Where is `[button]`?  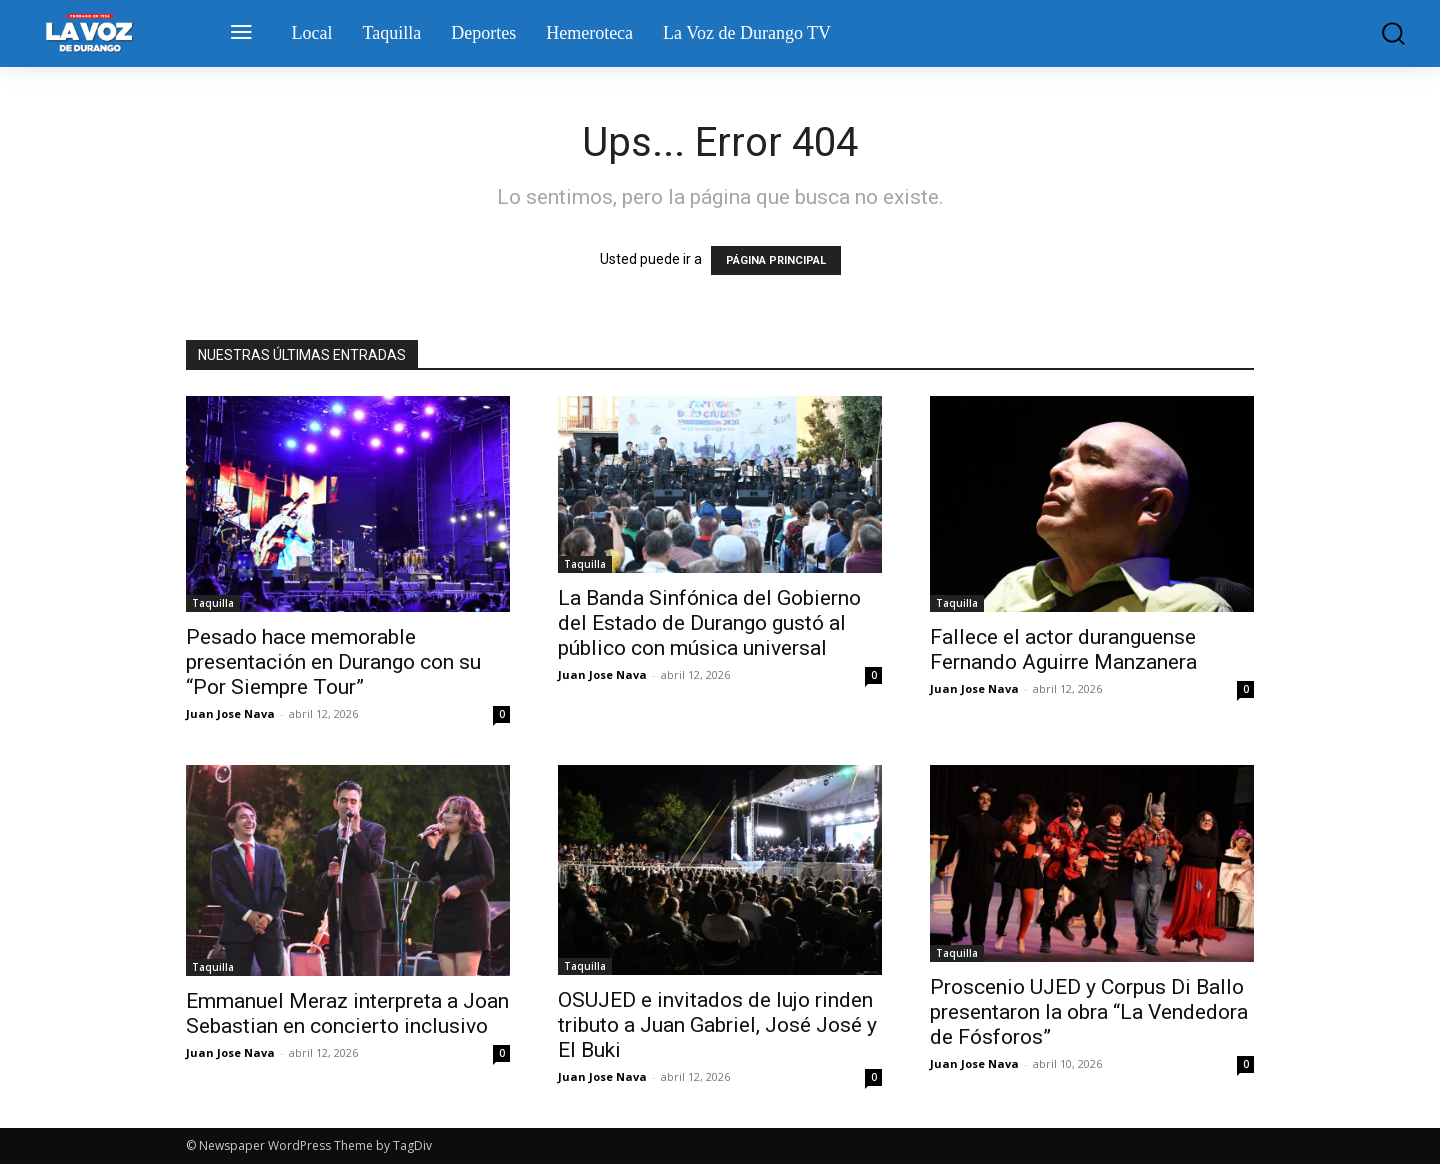 [button] is located at coordinates (1379, 33).